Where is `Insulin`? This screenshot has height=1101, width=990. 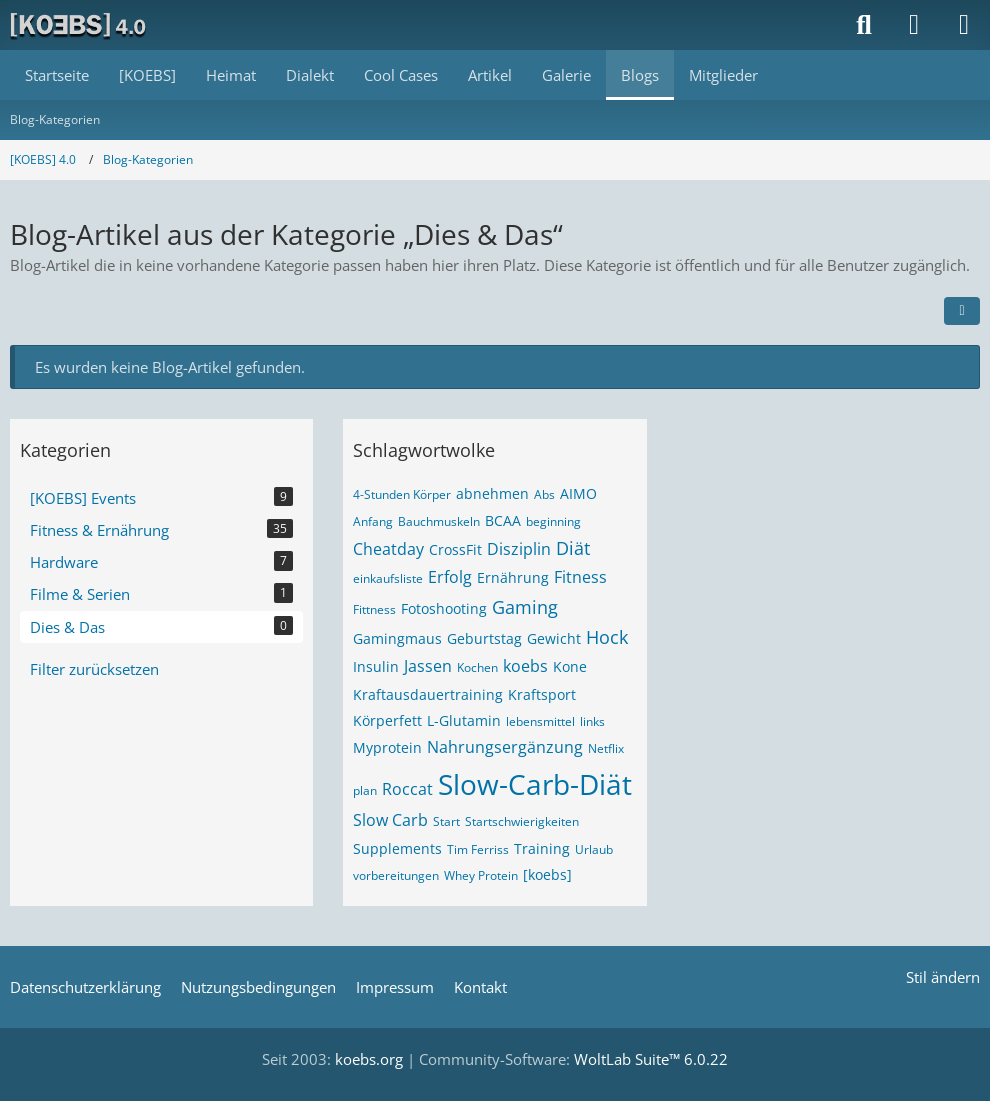 Insulin is located at coordinates (376, 666).